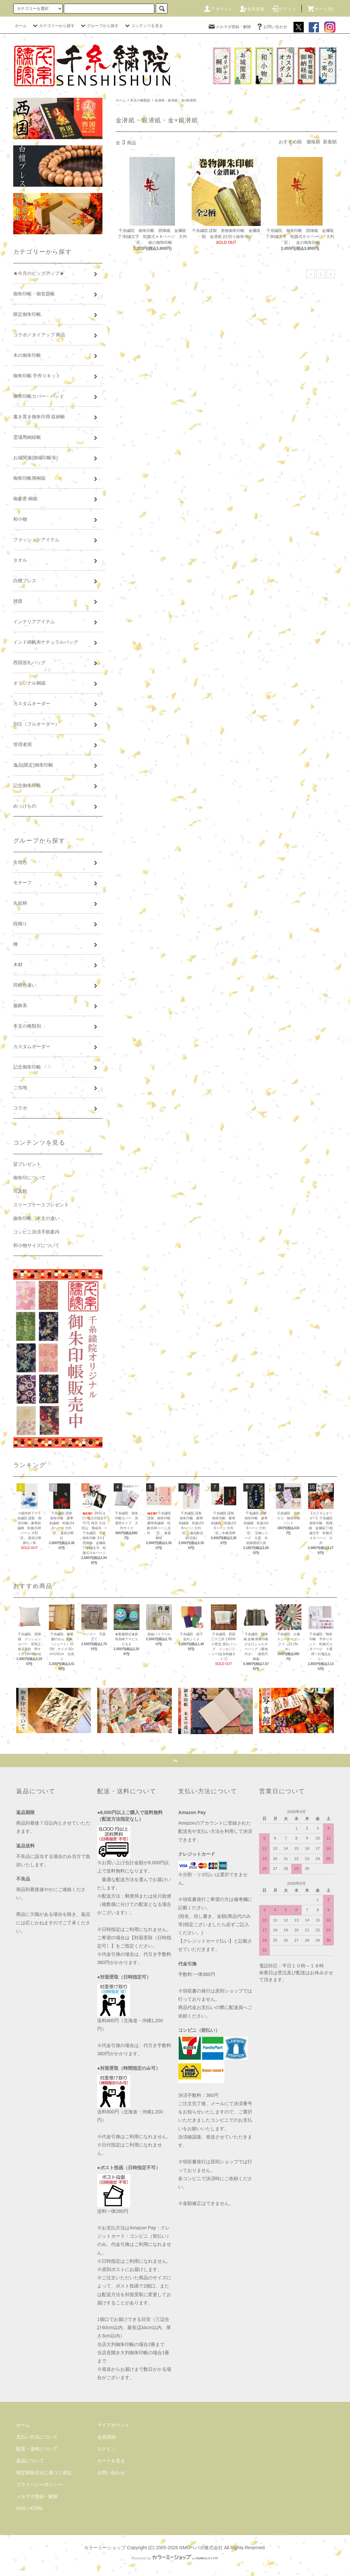 Image resolution: width=350 pixels, height=2576 pixels. I want to click on 金潜紙・銀潜紙・金×銀潜紙, so click(175, 100).